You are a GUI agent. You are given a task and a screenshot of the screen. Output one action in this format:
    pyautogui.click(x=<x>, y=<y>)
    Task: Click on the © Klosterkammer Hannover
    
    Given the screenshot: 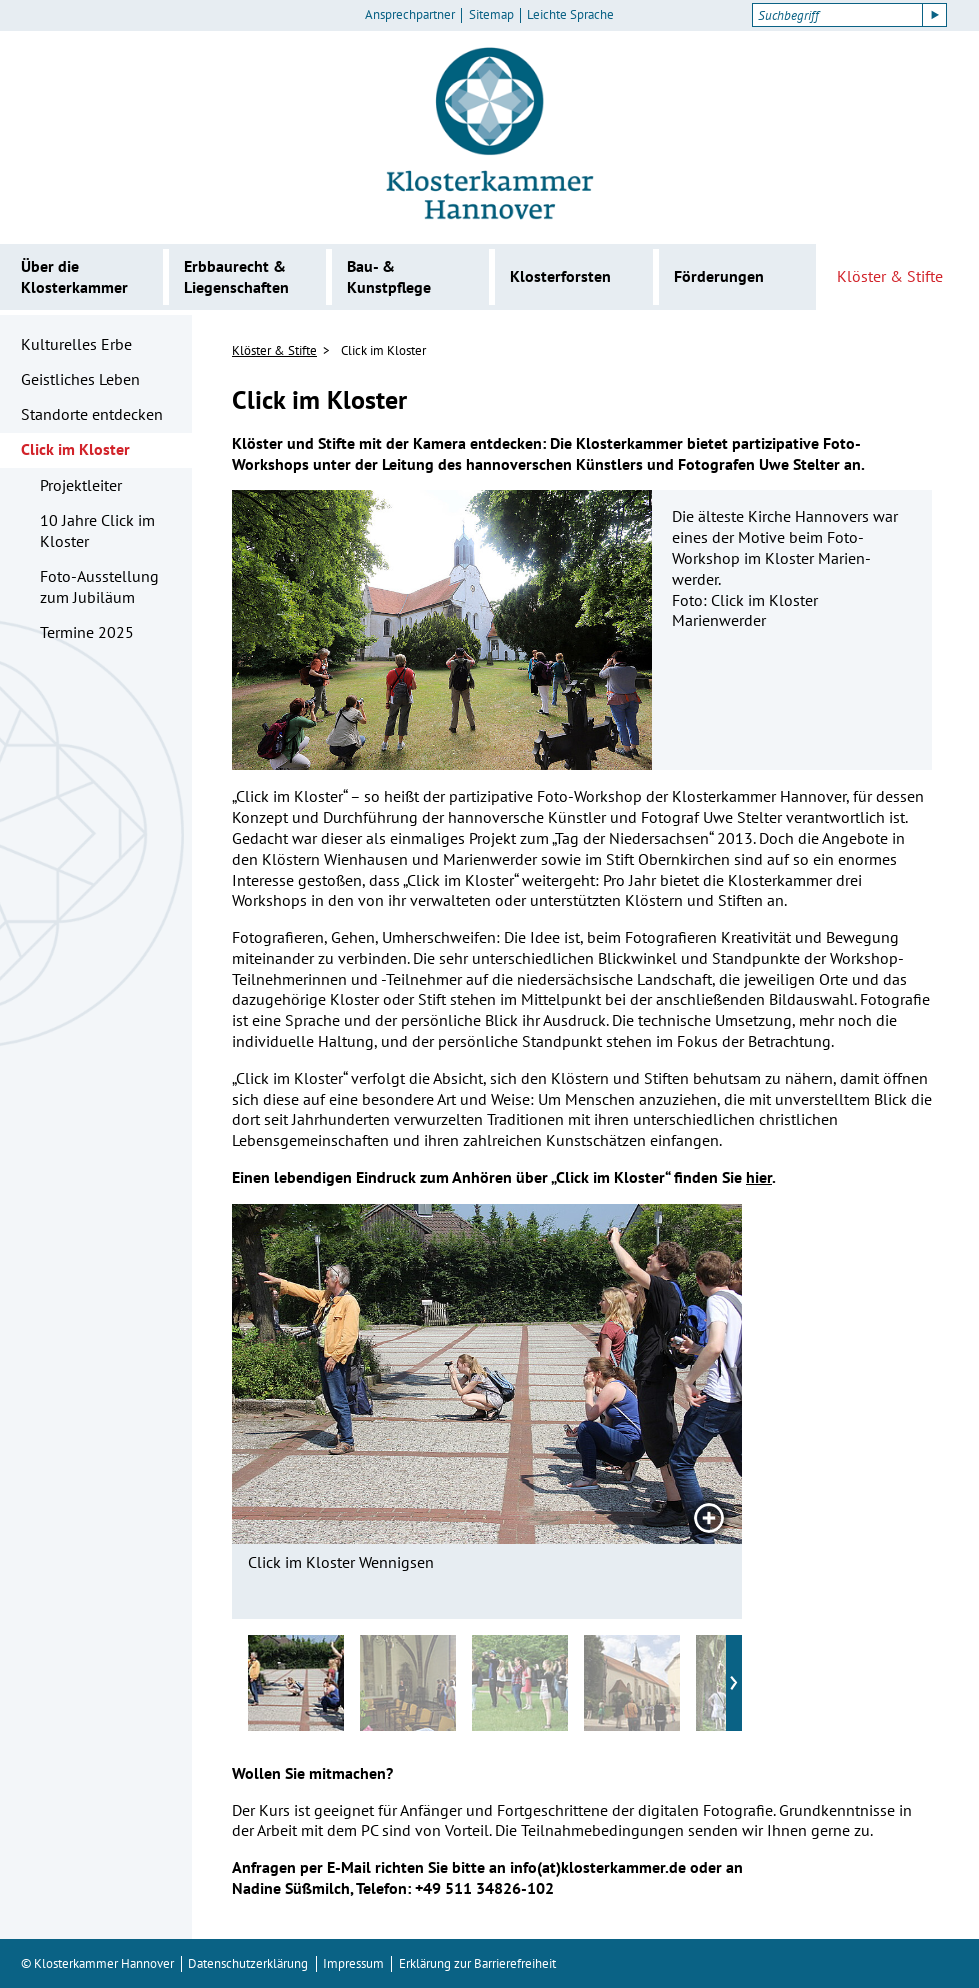 What is the action you would take?
    pyautogui.click(x=97, y=1963)
    